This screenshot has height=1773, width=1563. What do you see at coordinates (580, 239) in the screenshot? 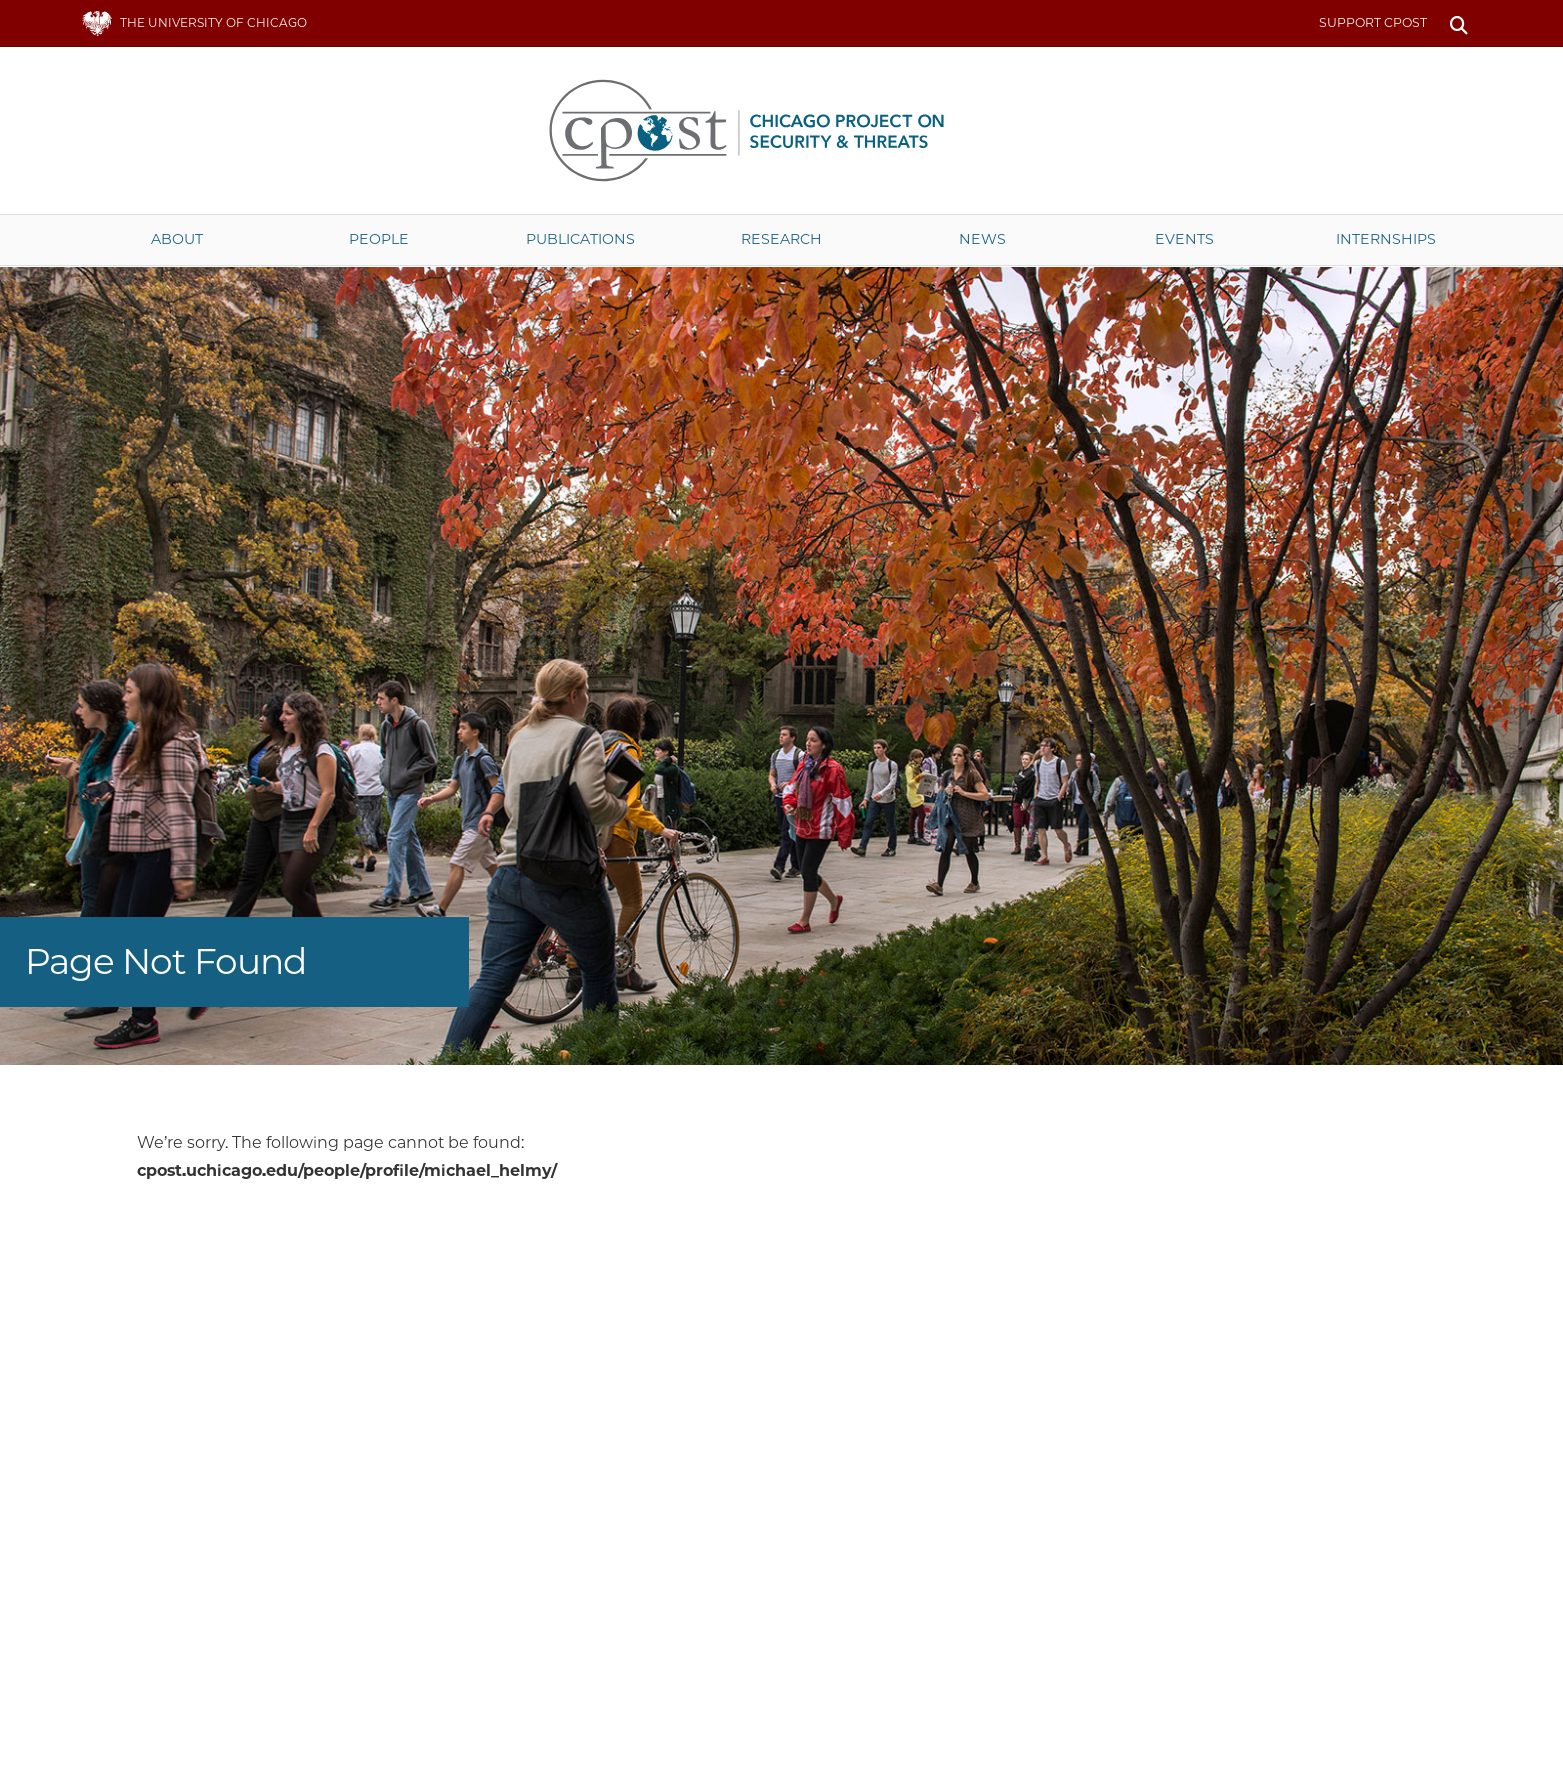
I see `Publications` at bounding box center [580, 239].